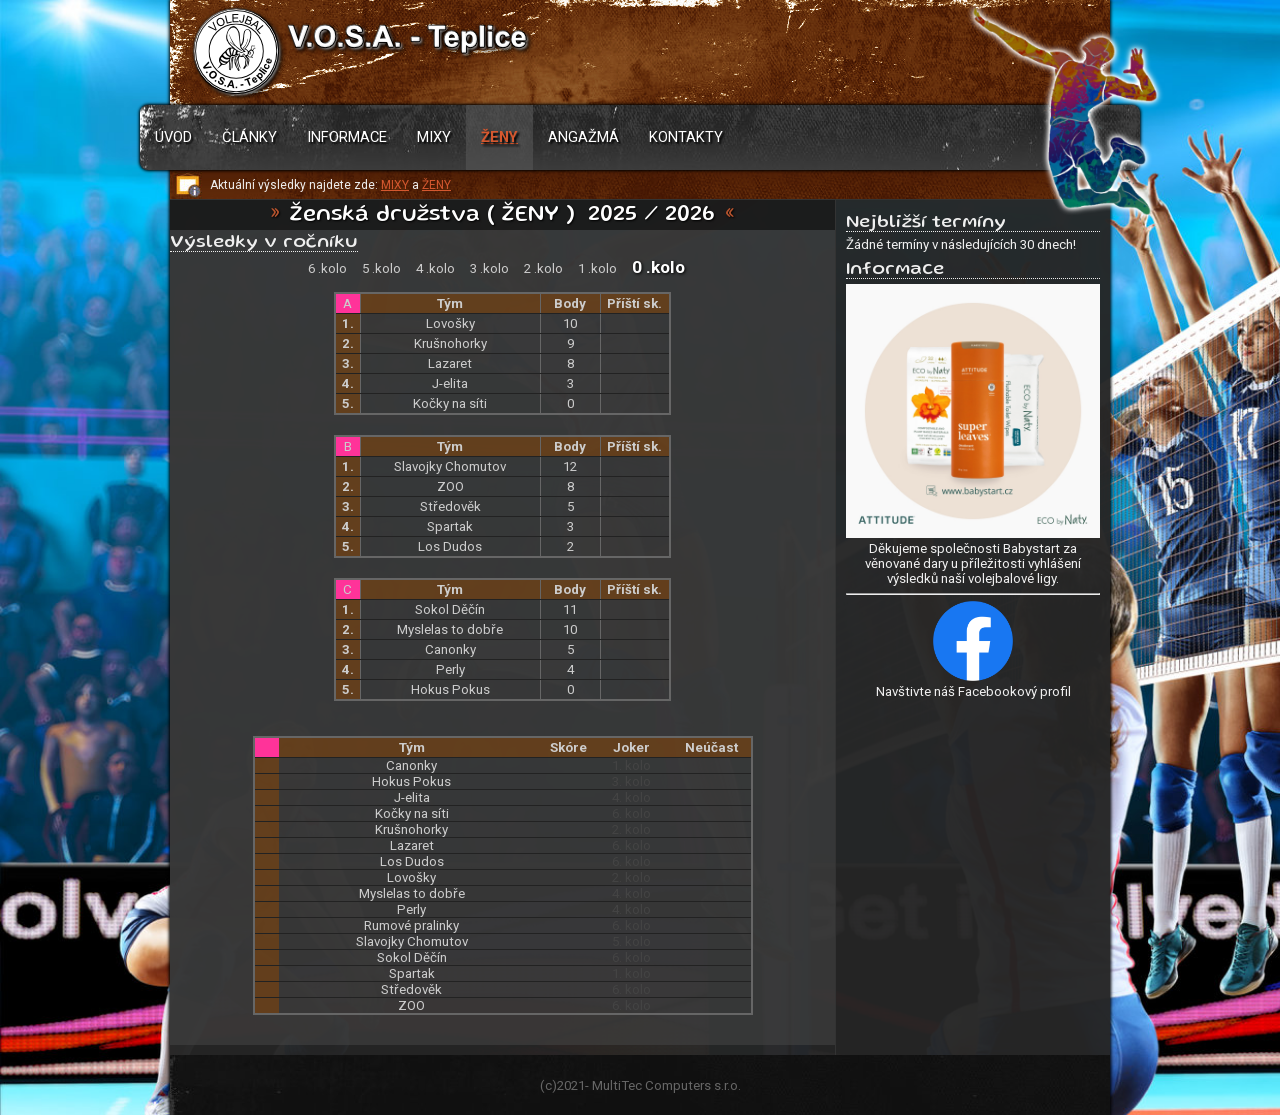  What do you see at coordinates (450, 506) in the screenshot?
I see `Středověk` at bounding box center [450, 506].